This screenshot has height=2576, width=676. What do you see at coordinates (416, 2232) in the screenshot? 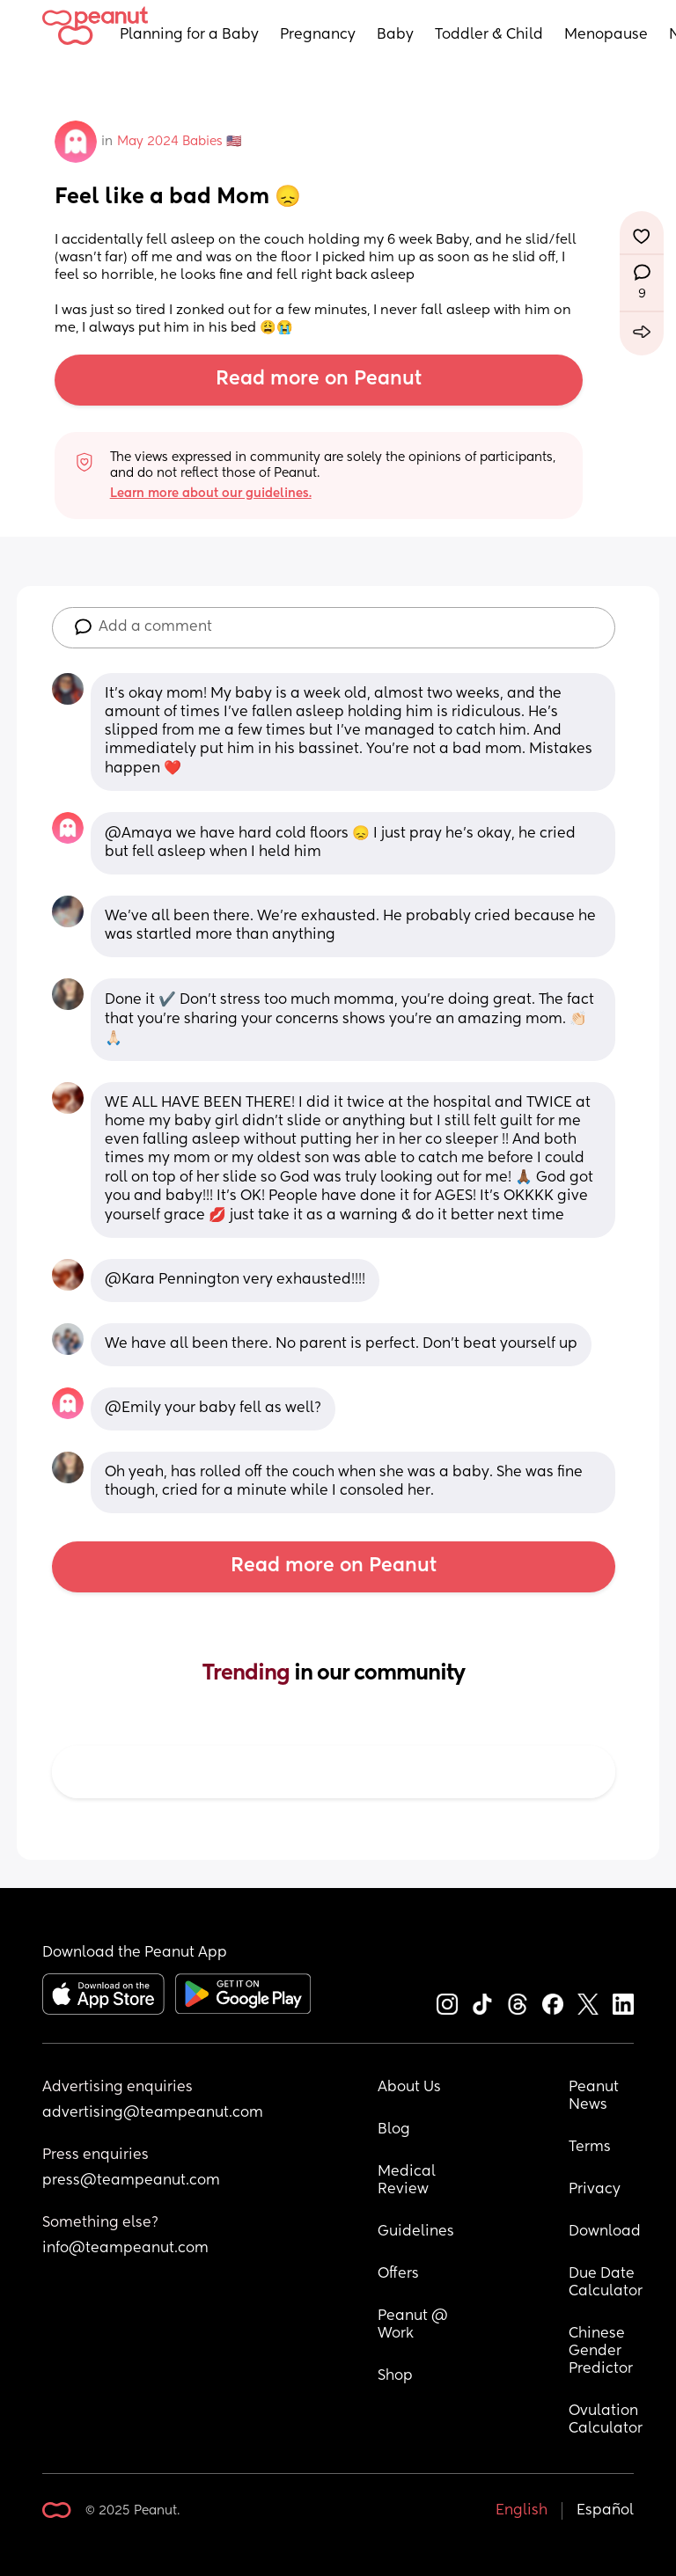
I see `Guidelines` at bounding box center [416, 2232].